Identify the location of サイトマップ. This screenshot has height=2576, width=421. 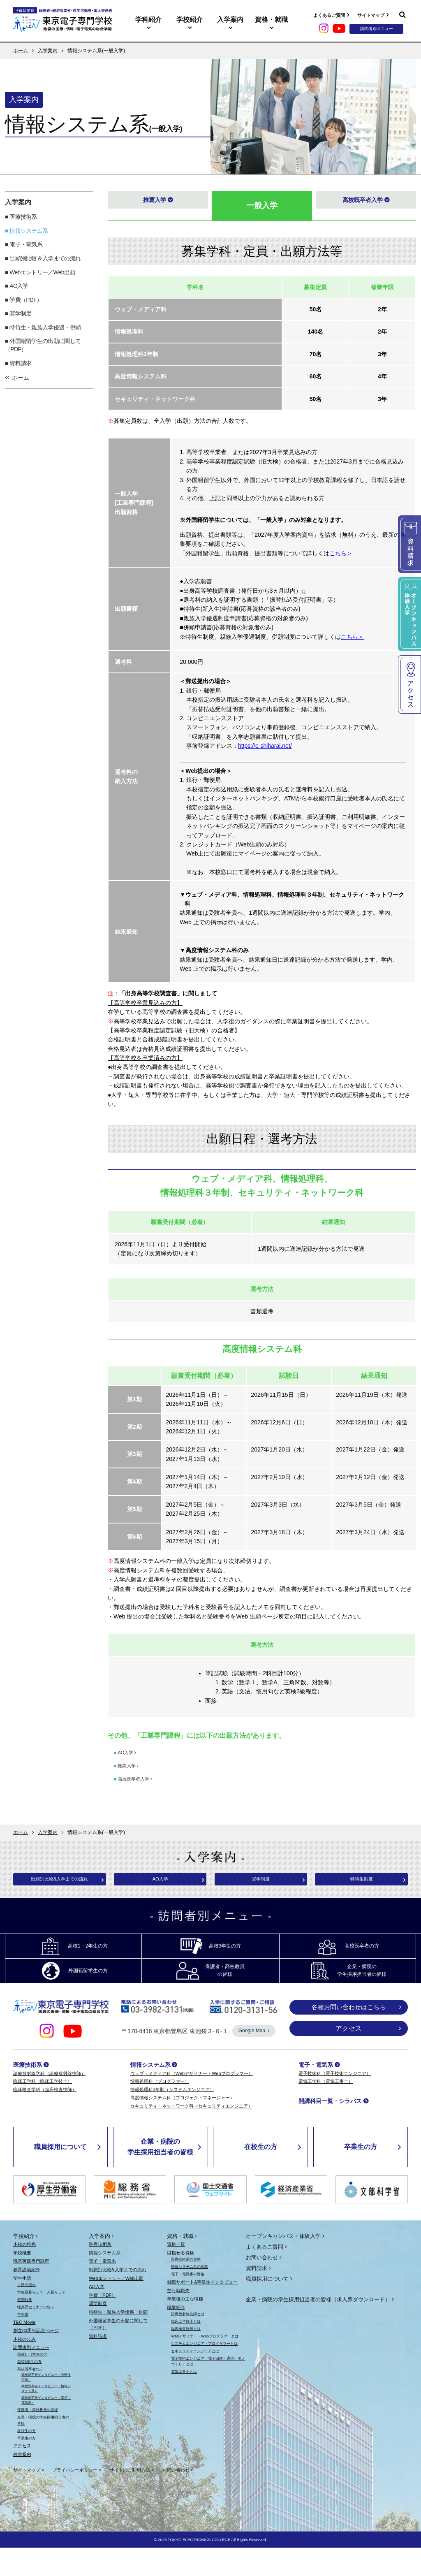
(370, 15).